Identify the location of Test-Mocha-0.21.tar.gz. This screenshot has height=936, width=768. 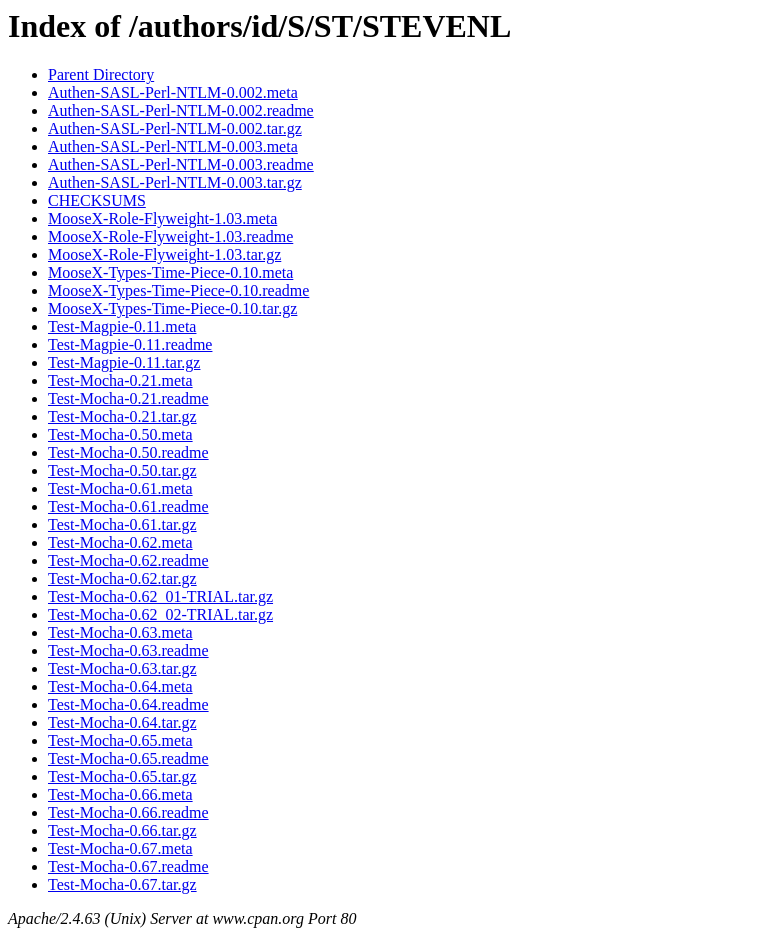
(122, 416).